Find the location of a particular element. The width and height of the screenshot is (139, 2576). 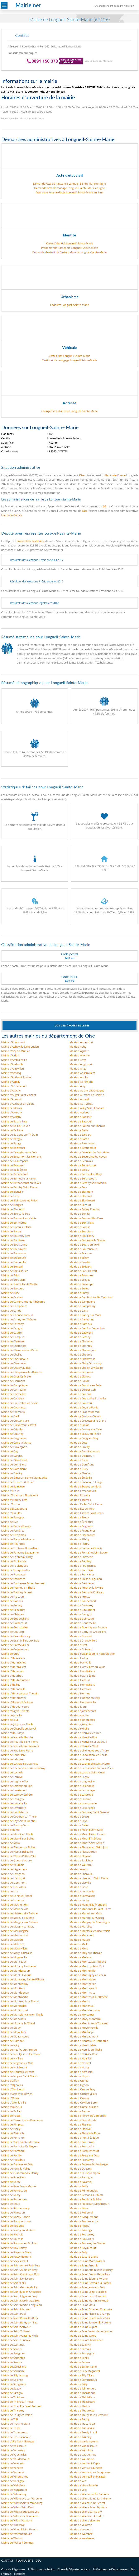

Mairie de Sacy le Grand is located at coordinates (84, 2256).